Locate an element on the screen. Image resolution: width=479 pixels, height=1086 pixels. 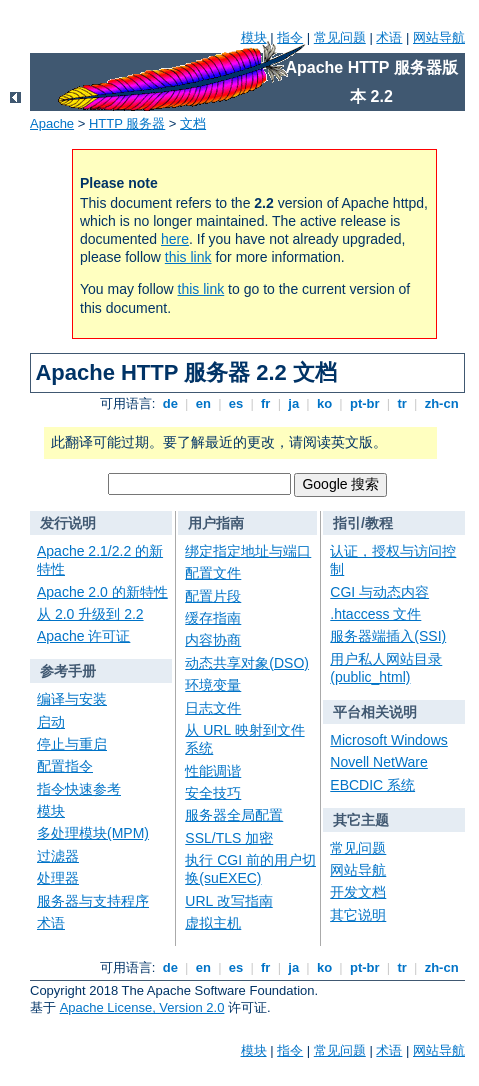
Apache 许可证 is located at coordinates (83, 636).